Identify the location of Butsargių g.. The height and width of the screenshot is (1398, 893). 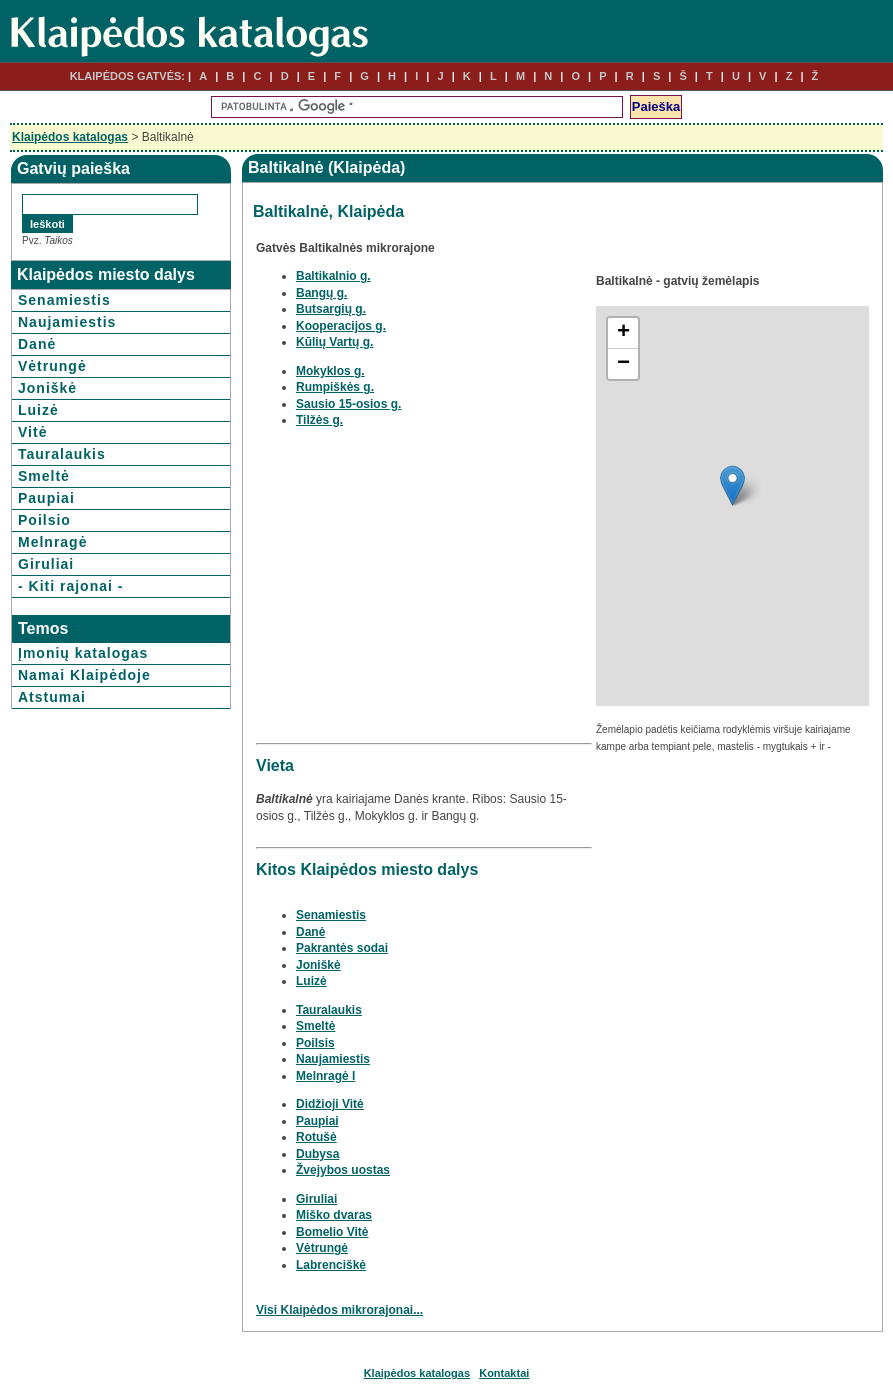
(331, 309).